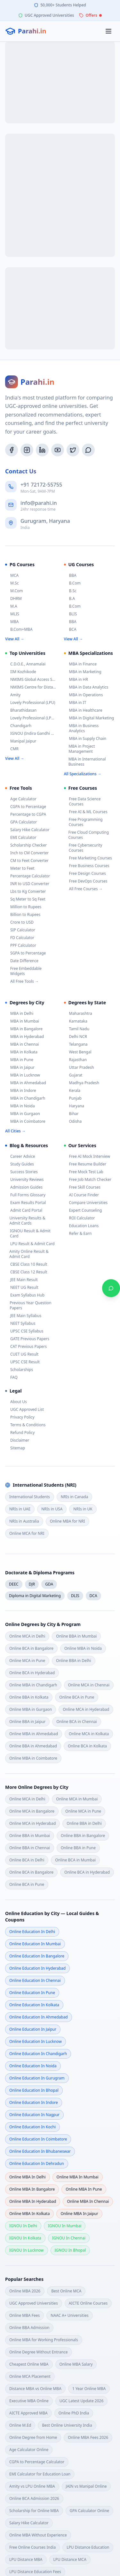 This screenshot has height=2576, width=120. I want to click on IGNOU in mumbai, so click(65, 2226).